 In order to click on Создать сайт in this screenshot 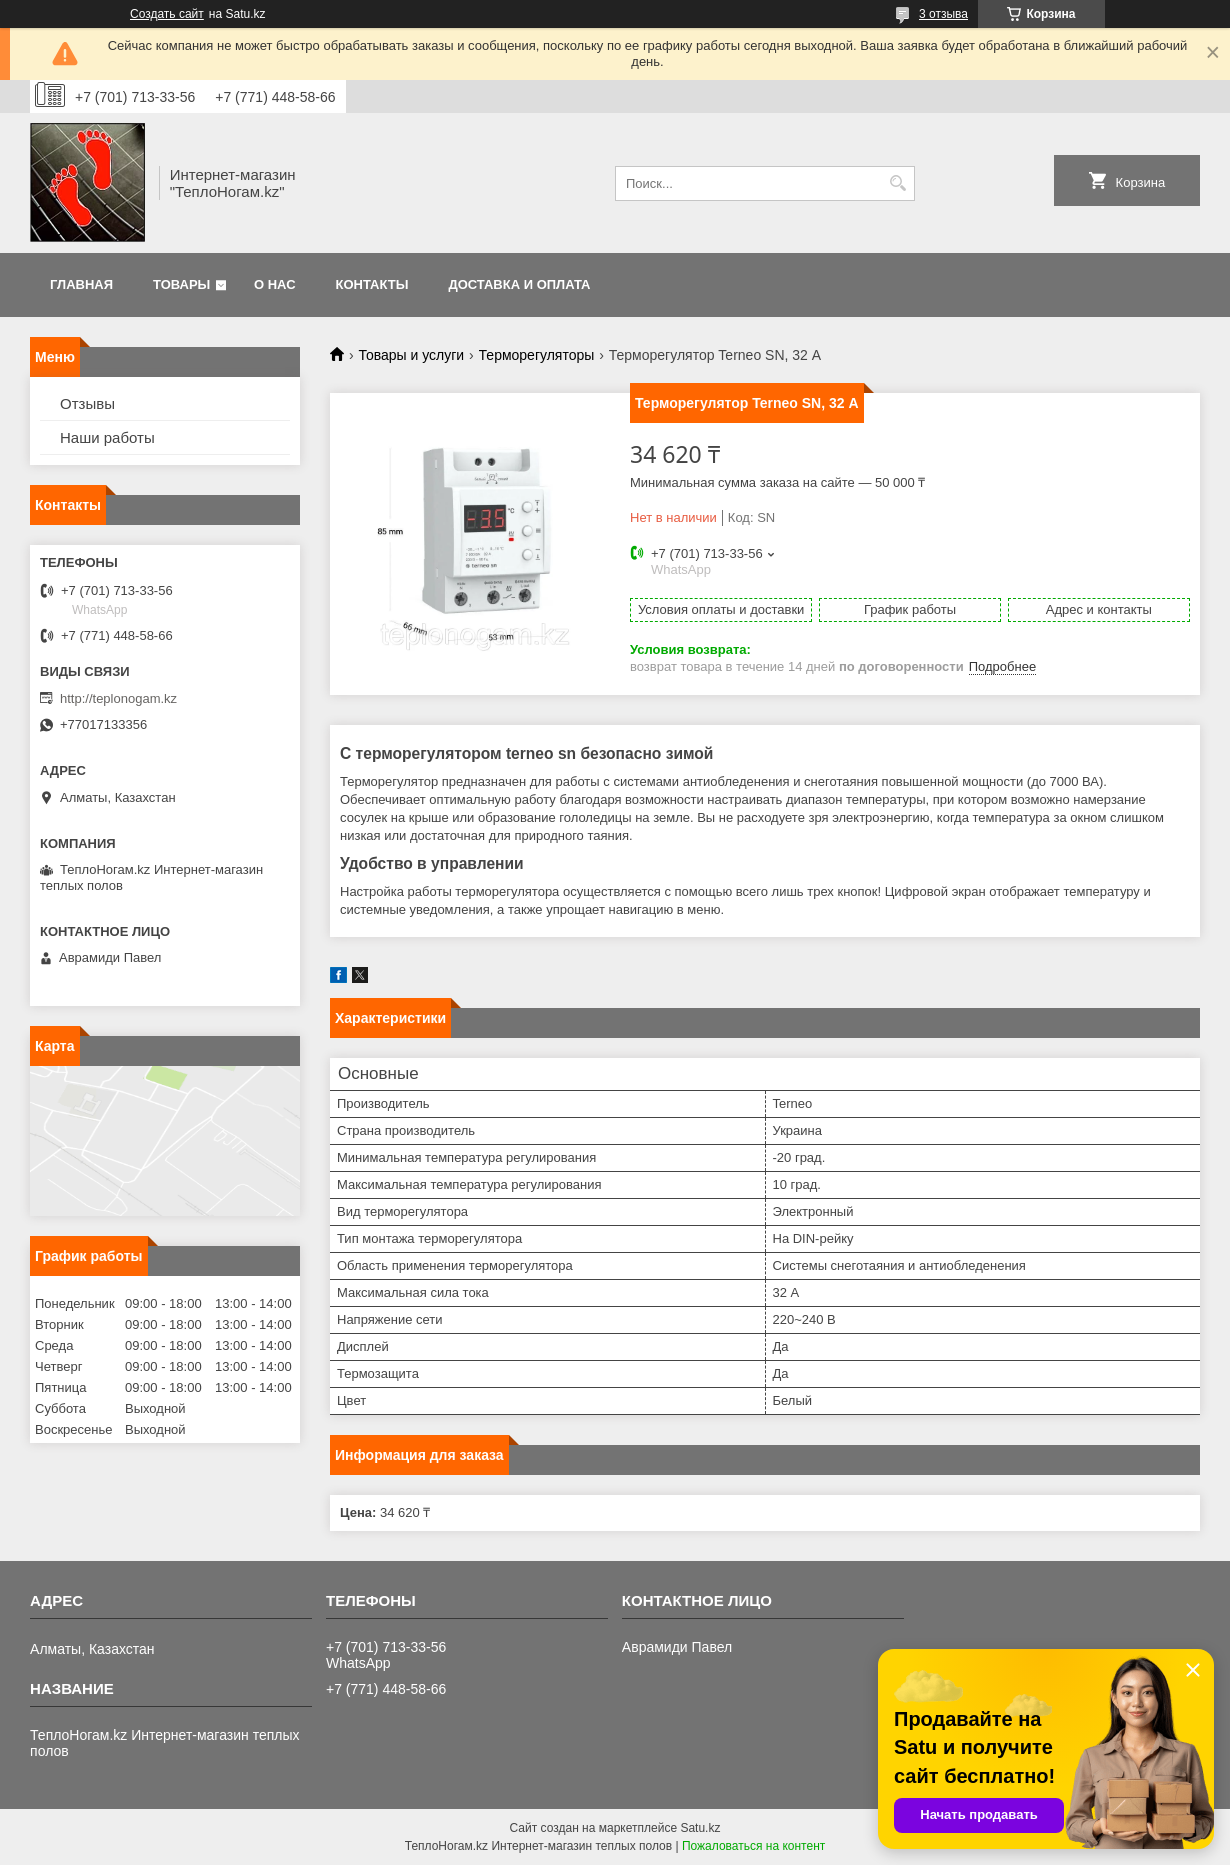, I will do `click(167, 14)`.